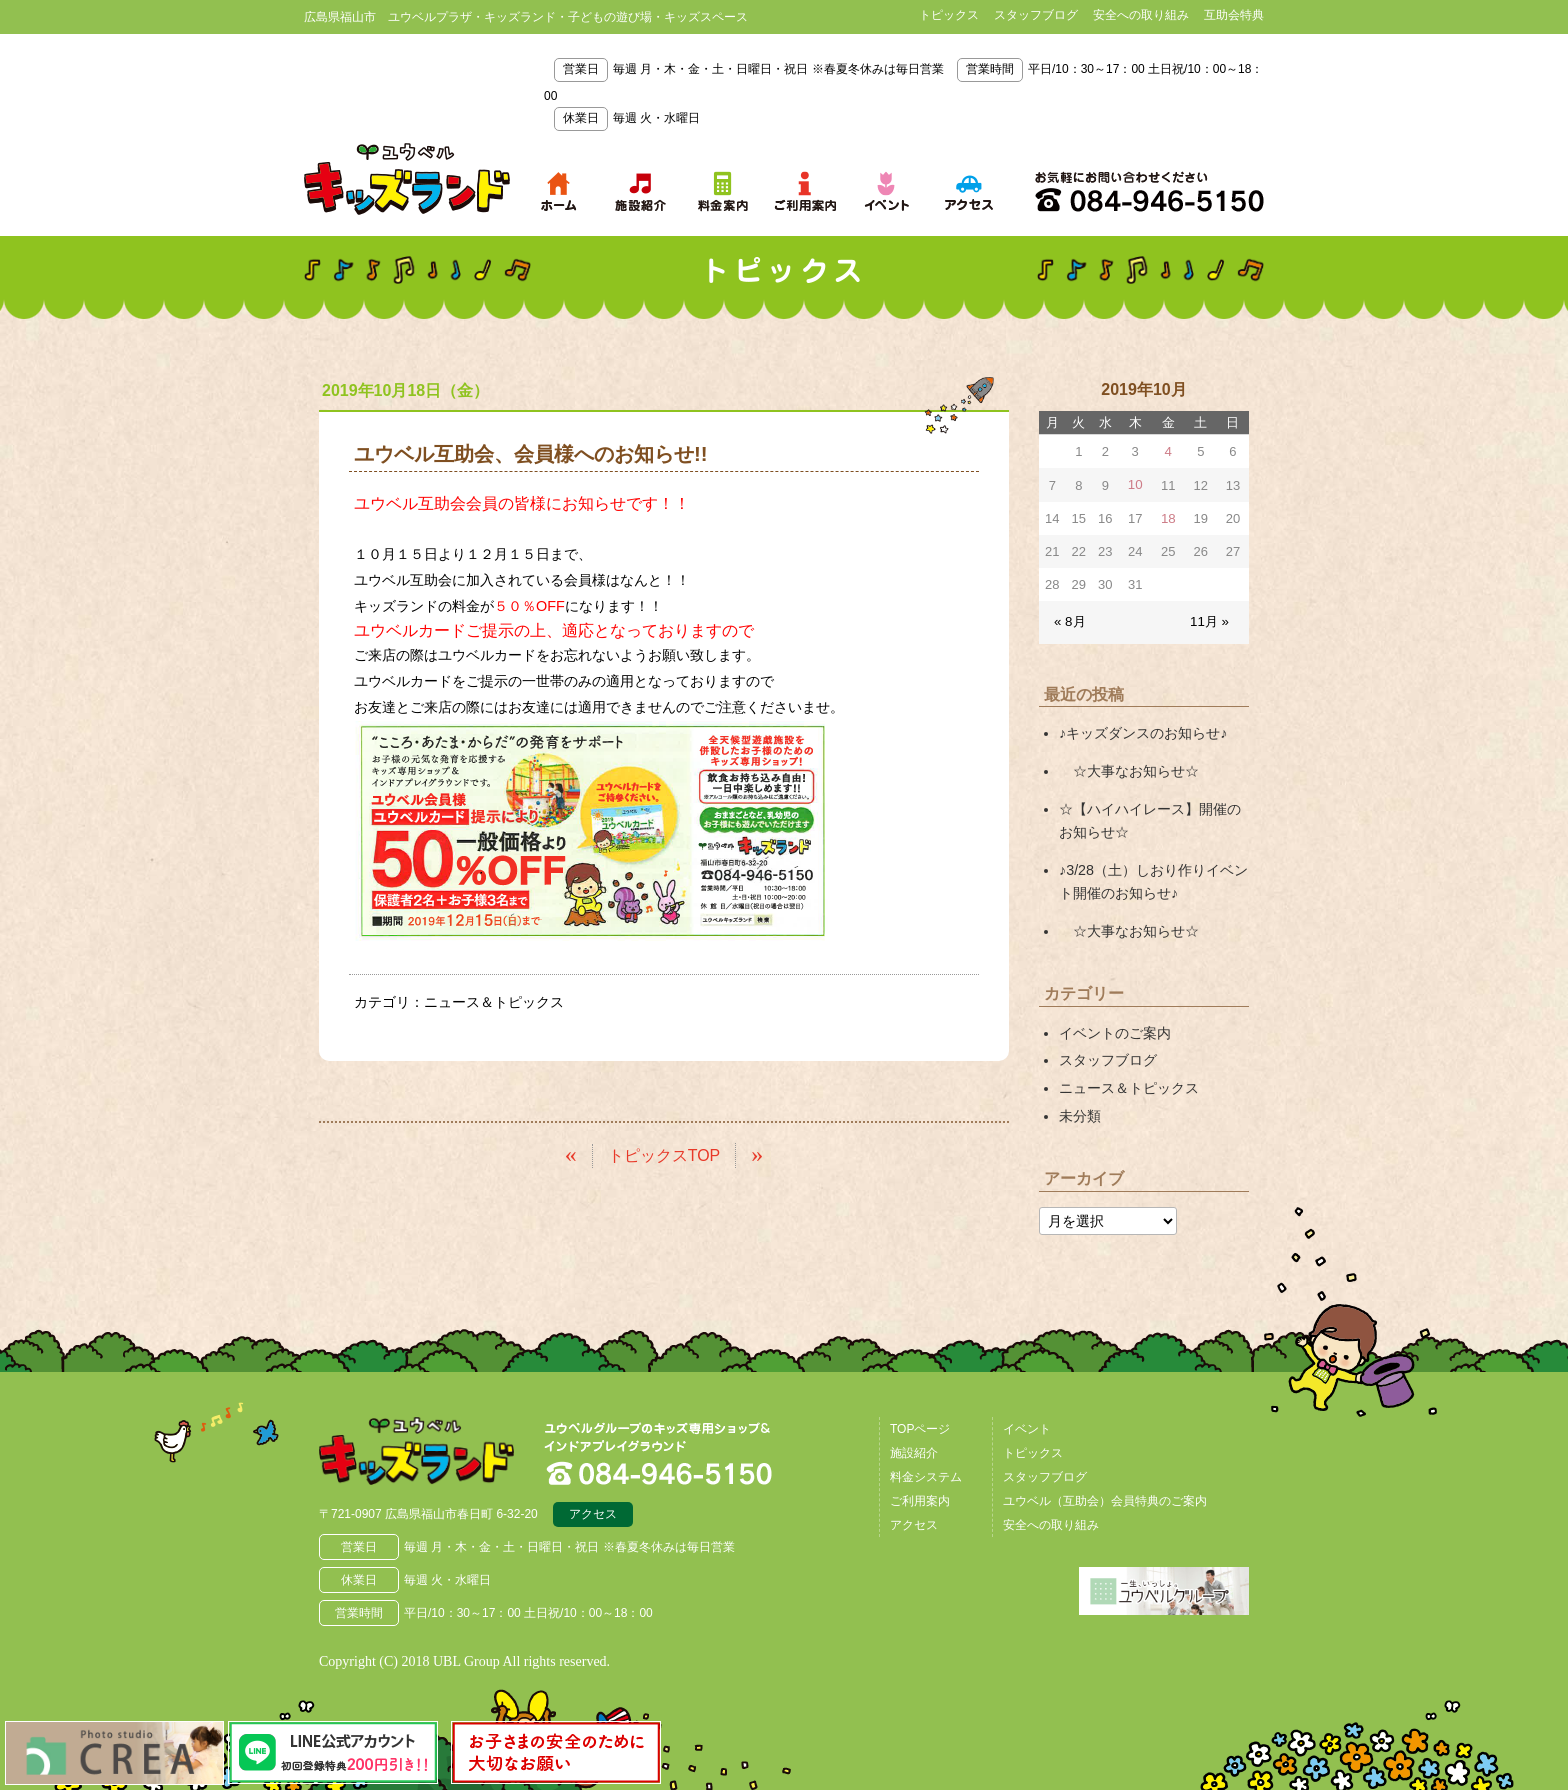 This screenshot has height=1790, width=1568. What do you see at coordinates (1210, 620) in the screenshot?
I see `11月 »` at bounding box center [1210, 620].